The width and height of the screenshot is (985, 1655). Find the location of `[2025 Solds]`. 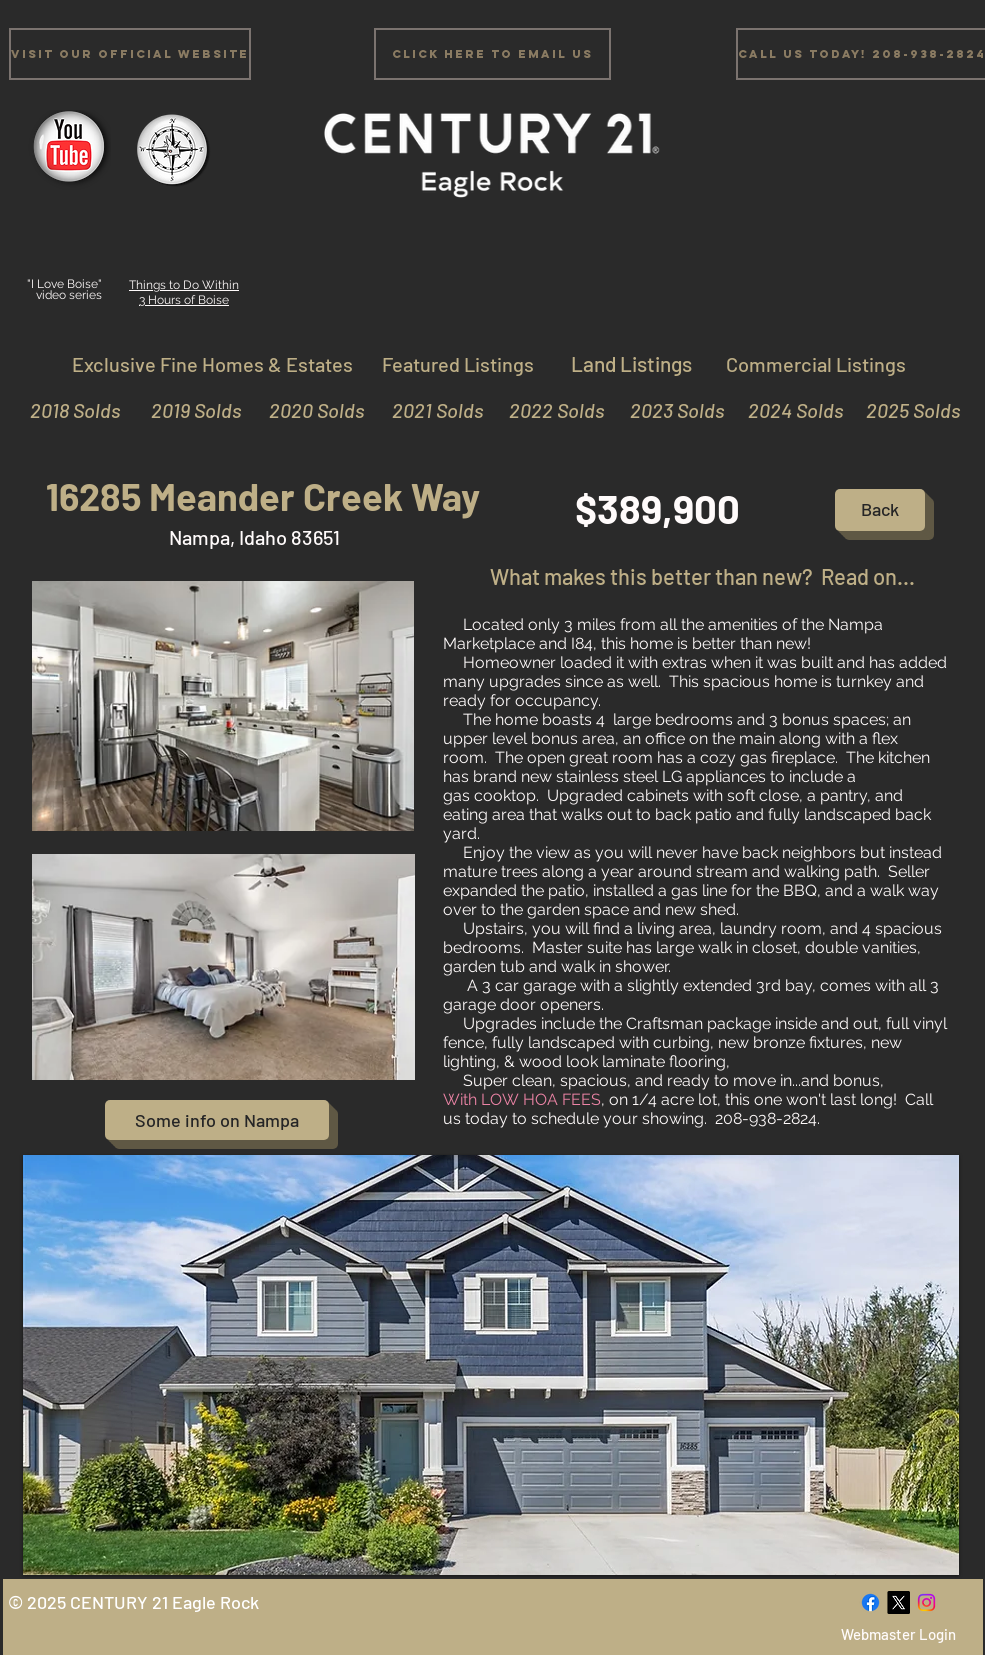

[2025 Solds] is located at coordinates (904, 410).